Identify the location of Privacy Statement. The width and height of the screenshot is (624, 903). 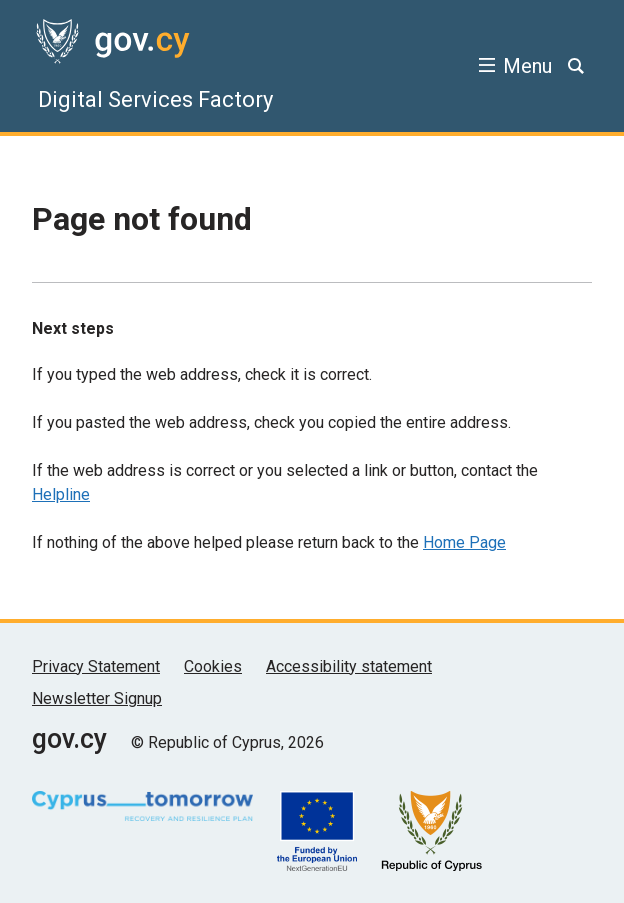
(96, 666).